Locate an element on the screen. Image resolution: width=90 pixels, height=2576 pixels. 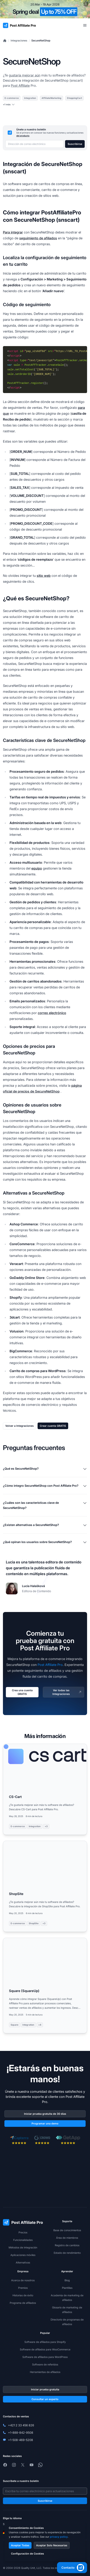
Programa de afiliados is located at coordinates (23, 2302).